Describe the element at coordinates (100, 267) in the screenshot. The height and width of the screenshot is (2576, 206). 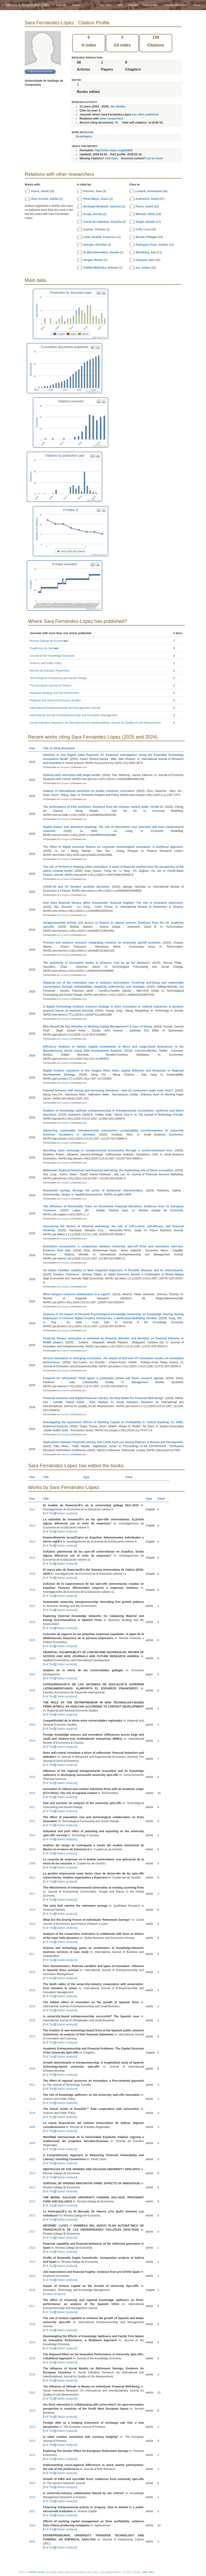
I see `Padilla-Meléndez, Antonio` at that location.